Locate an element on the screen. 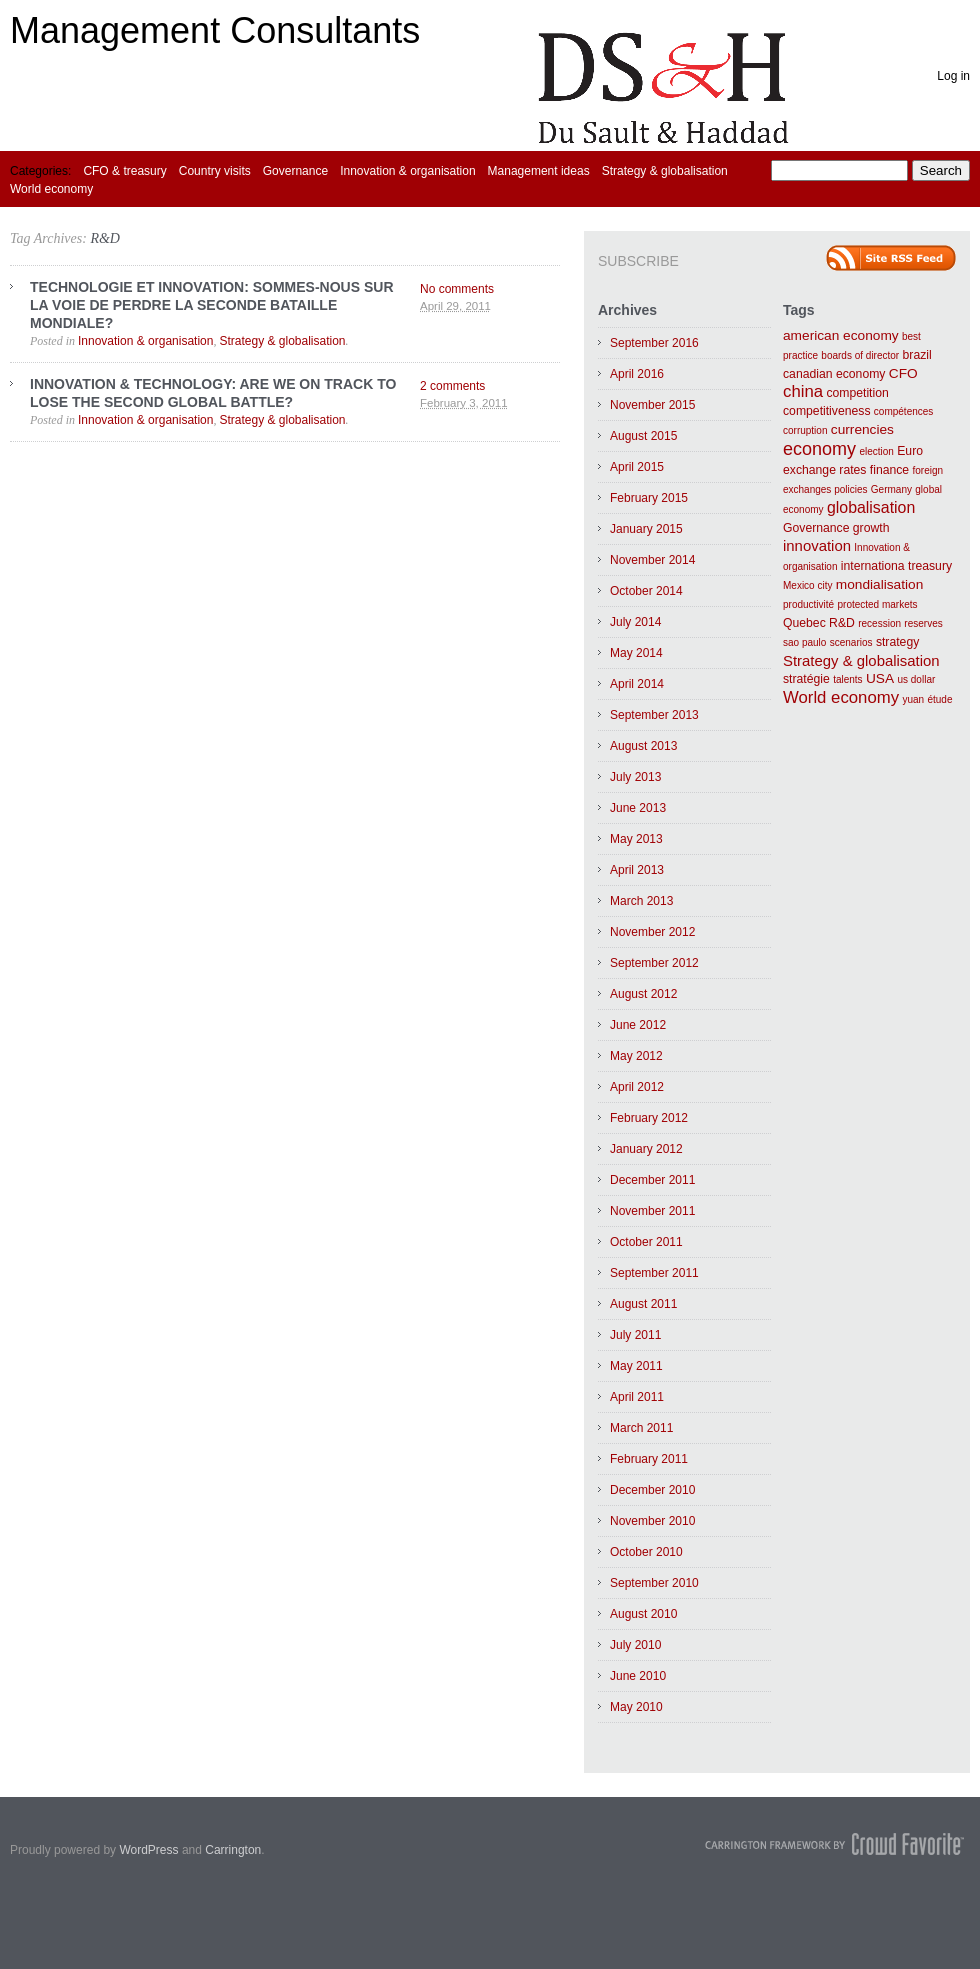  Innovation & organisation is located at coordinates (407, 171).